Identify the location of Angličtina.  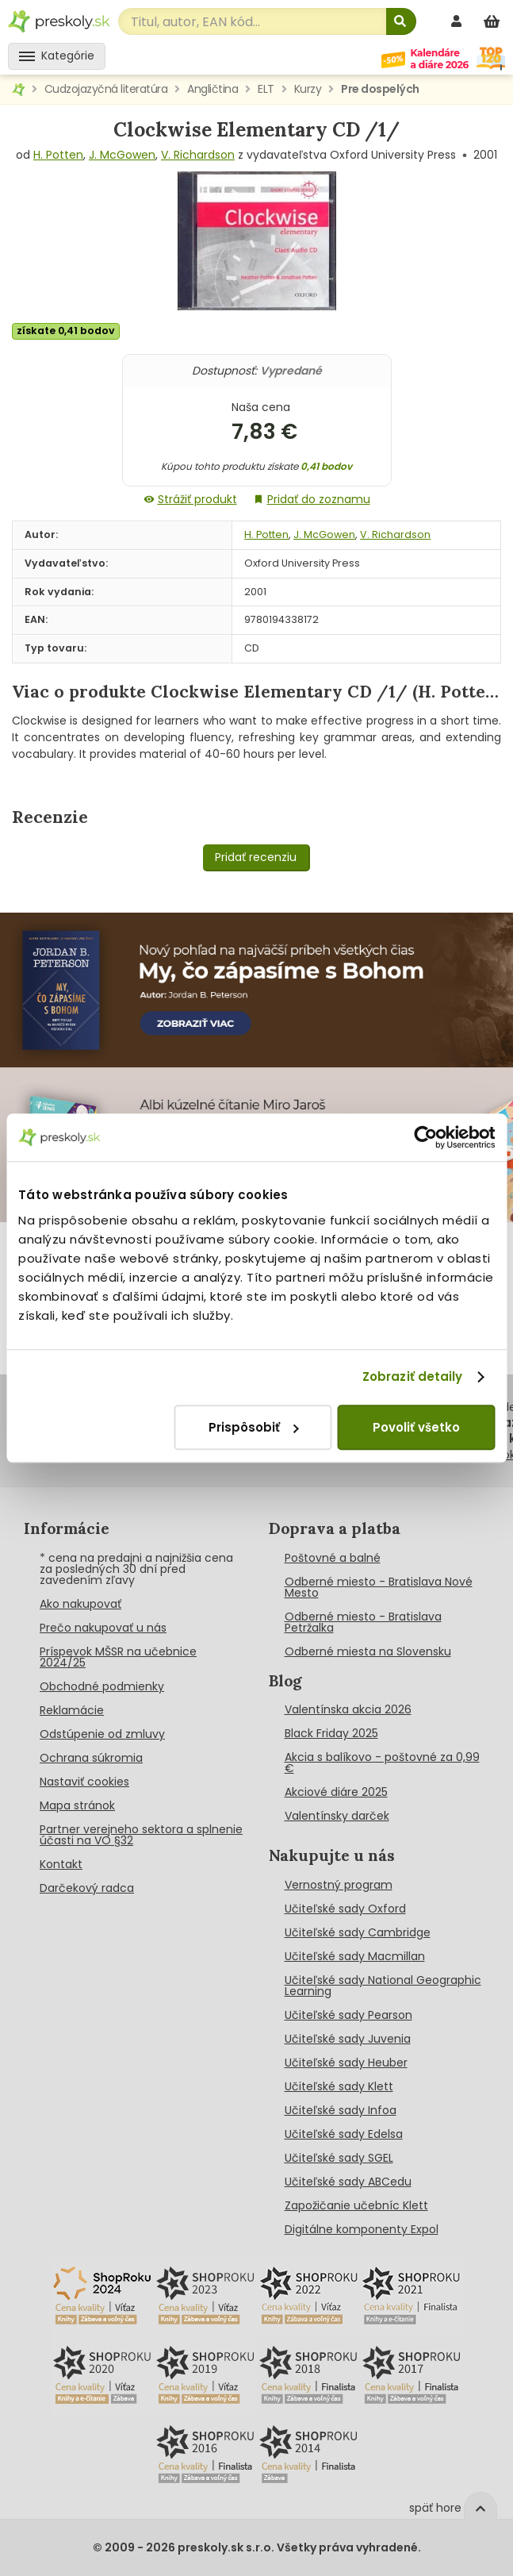
(212, 89).